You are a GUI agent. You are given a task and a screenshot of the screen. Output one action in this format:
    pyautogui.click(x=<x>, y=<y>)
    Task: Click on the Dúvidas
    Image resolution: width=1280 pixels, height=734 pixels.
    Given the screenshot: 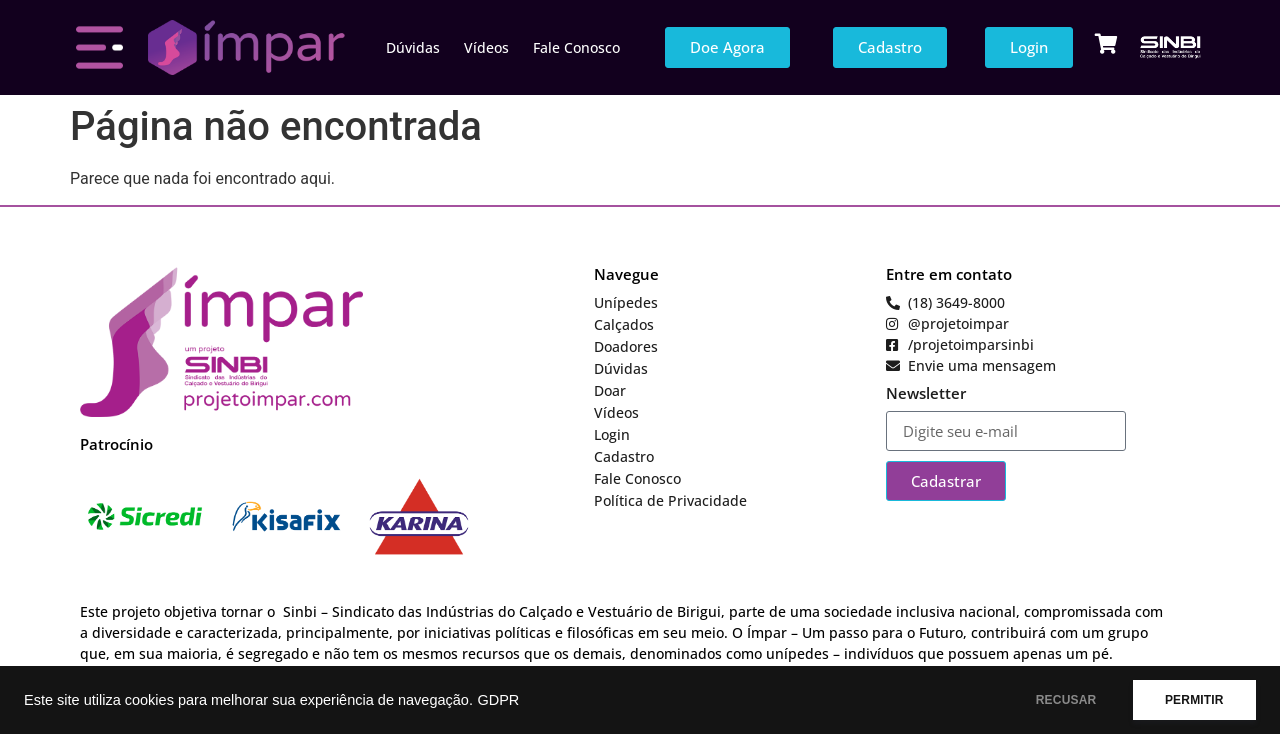 What is the action you would take?
    pyautogui.click(x=413, y=47)
    